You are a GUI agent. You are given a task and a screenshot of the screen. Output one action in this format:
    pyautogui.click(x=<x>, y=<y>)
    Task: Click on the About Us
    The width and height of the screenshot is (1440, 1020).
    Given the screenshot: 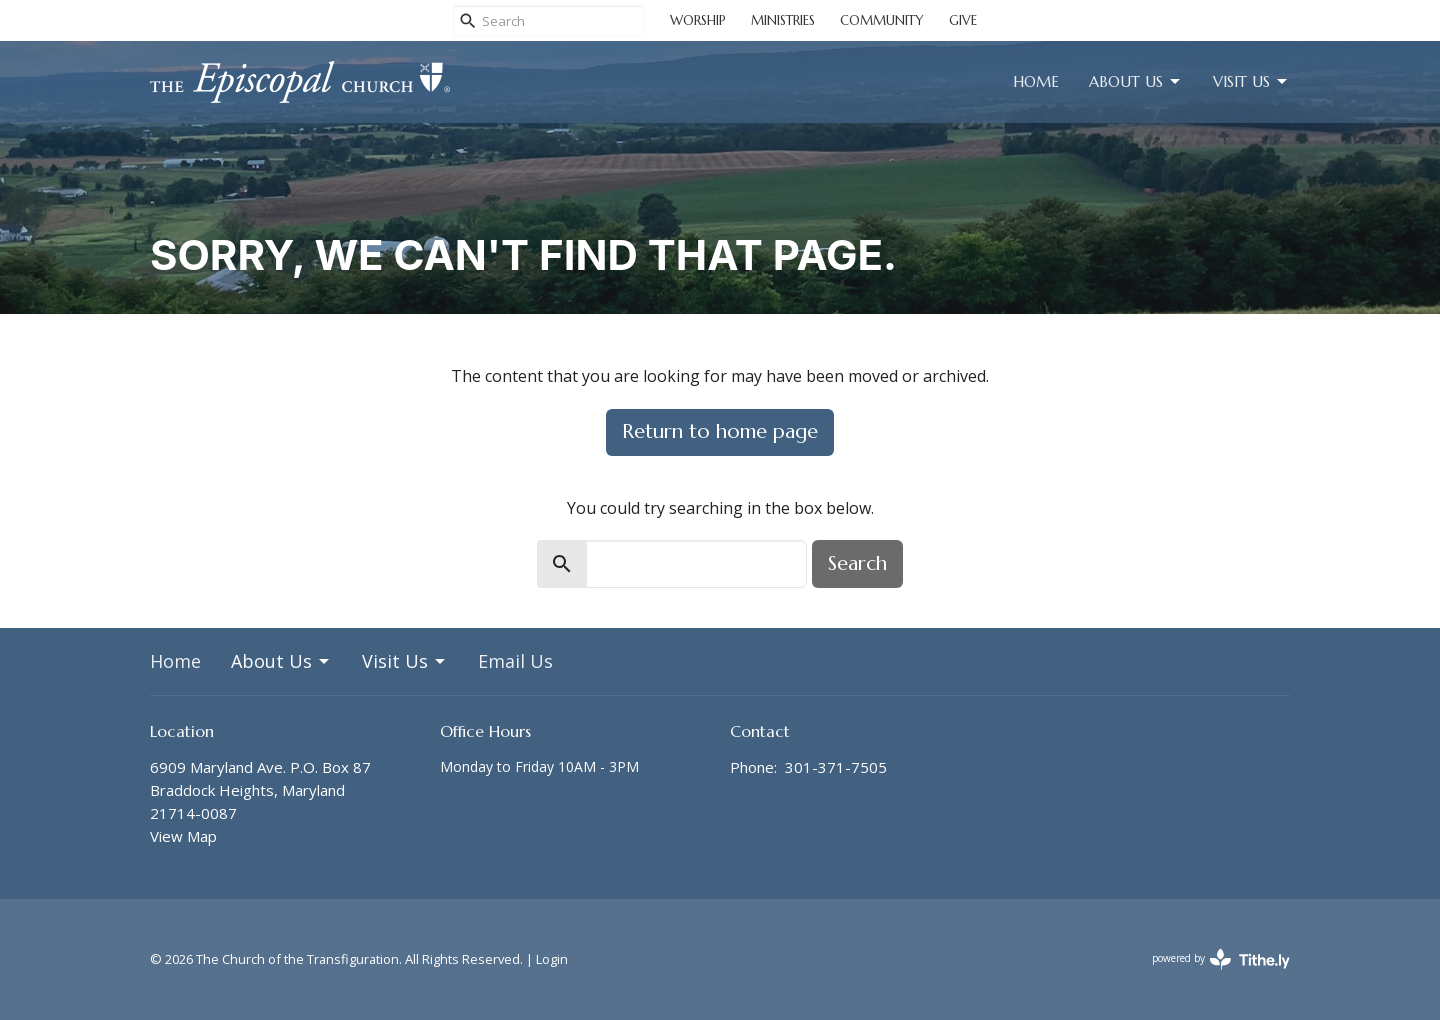 What is the action you would take?
    pyautogui.click(x=1136, y=82)
    